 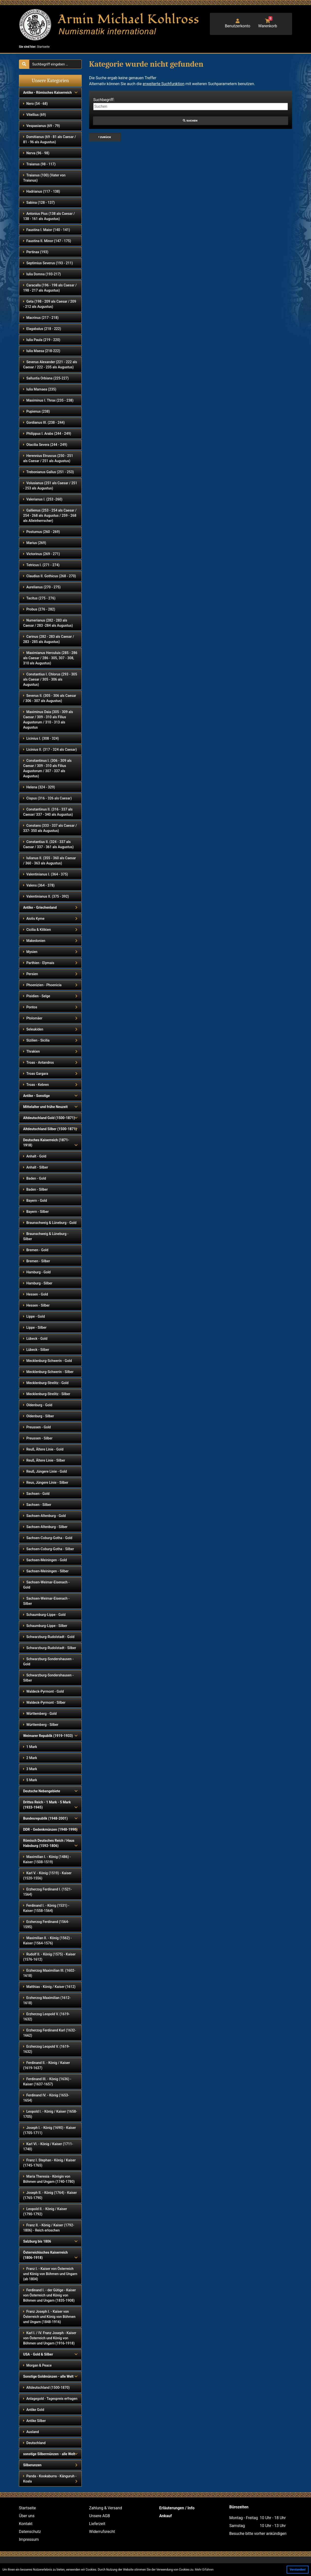 I want to click on Kontakt, so click(x=25, y=2523).